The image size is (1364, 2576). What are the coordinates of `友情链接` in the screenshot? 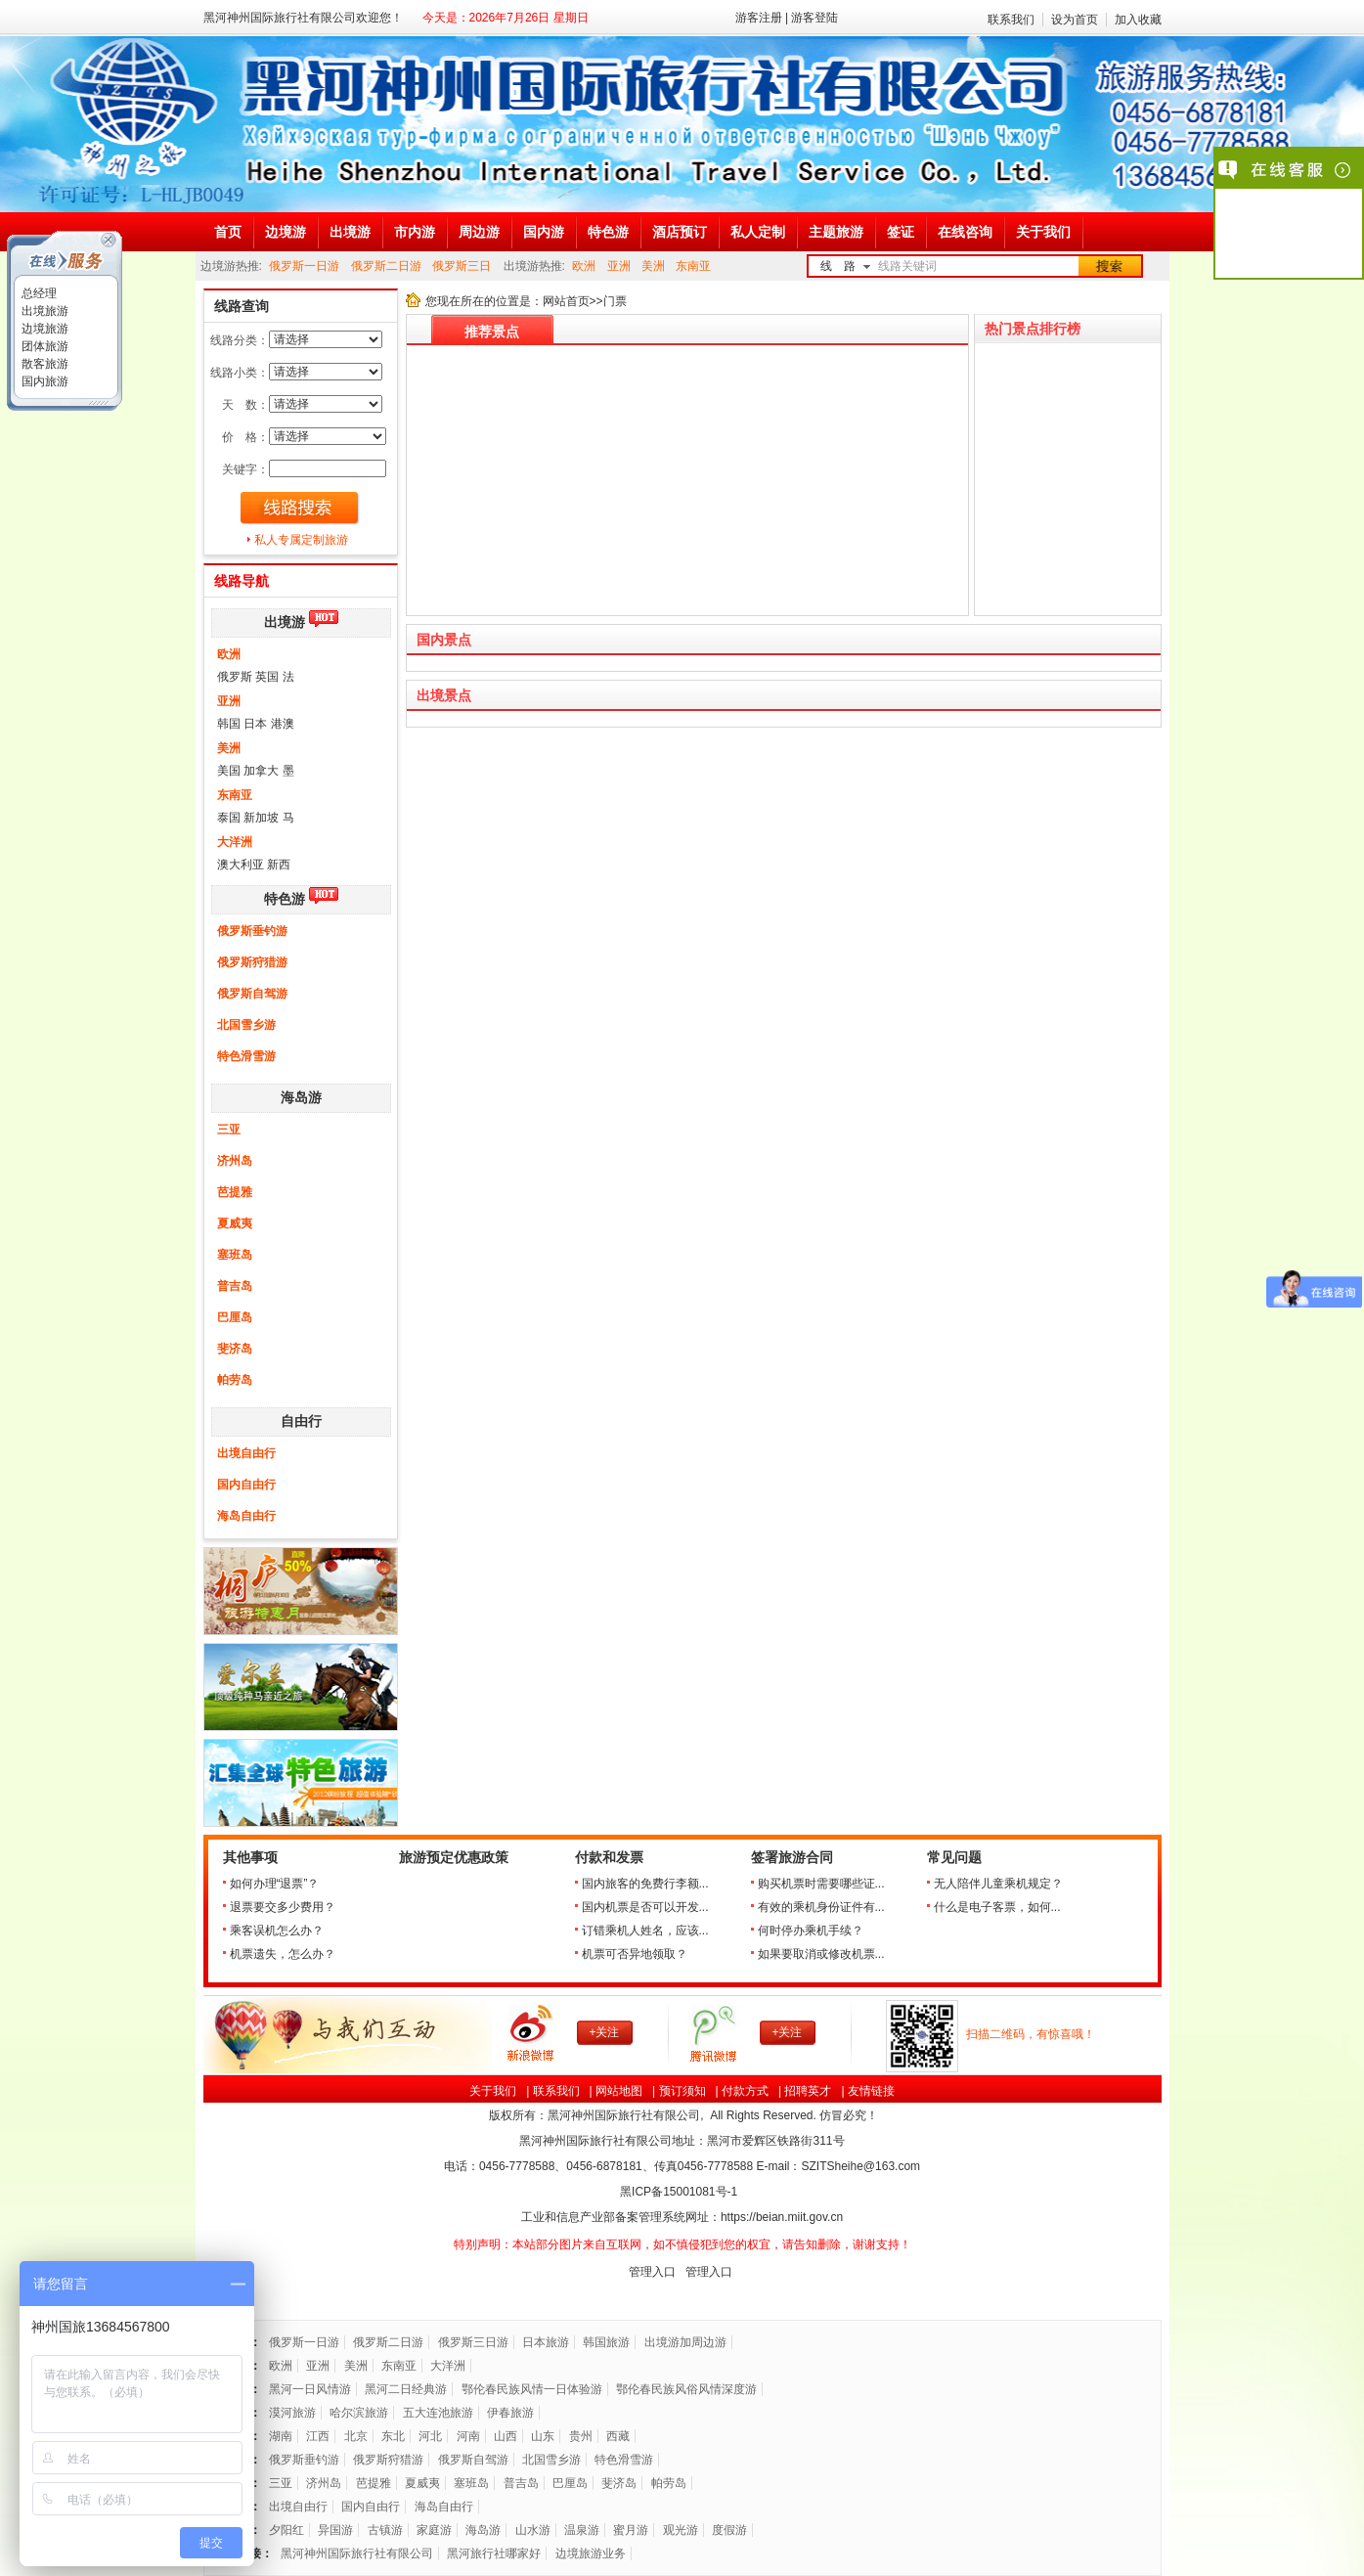 It's located at (871, 2091).